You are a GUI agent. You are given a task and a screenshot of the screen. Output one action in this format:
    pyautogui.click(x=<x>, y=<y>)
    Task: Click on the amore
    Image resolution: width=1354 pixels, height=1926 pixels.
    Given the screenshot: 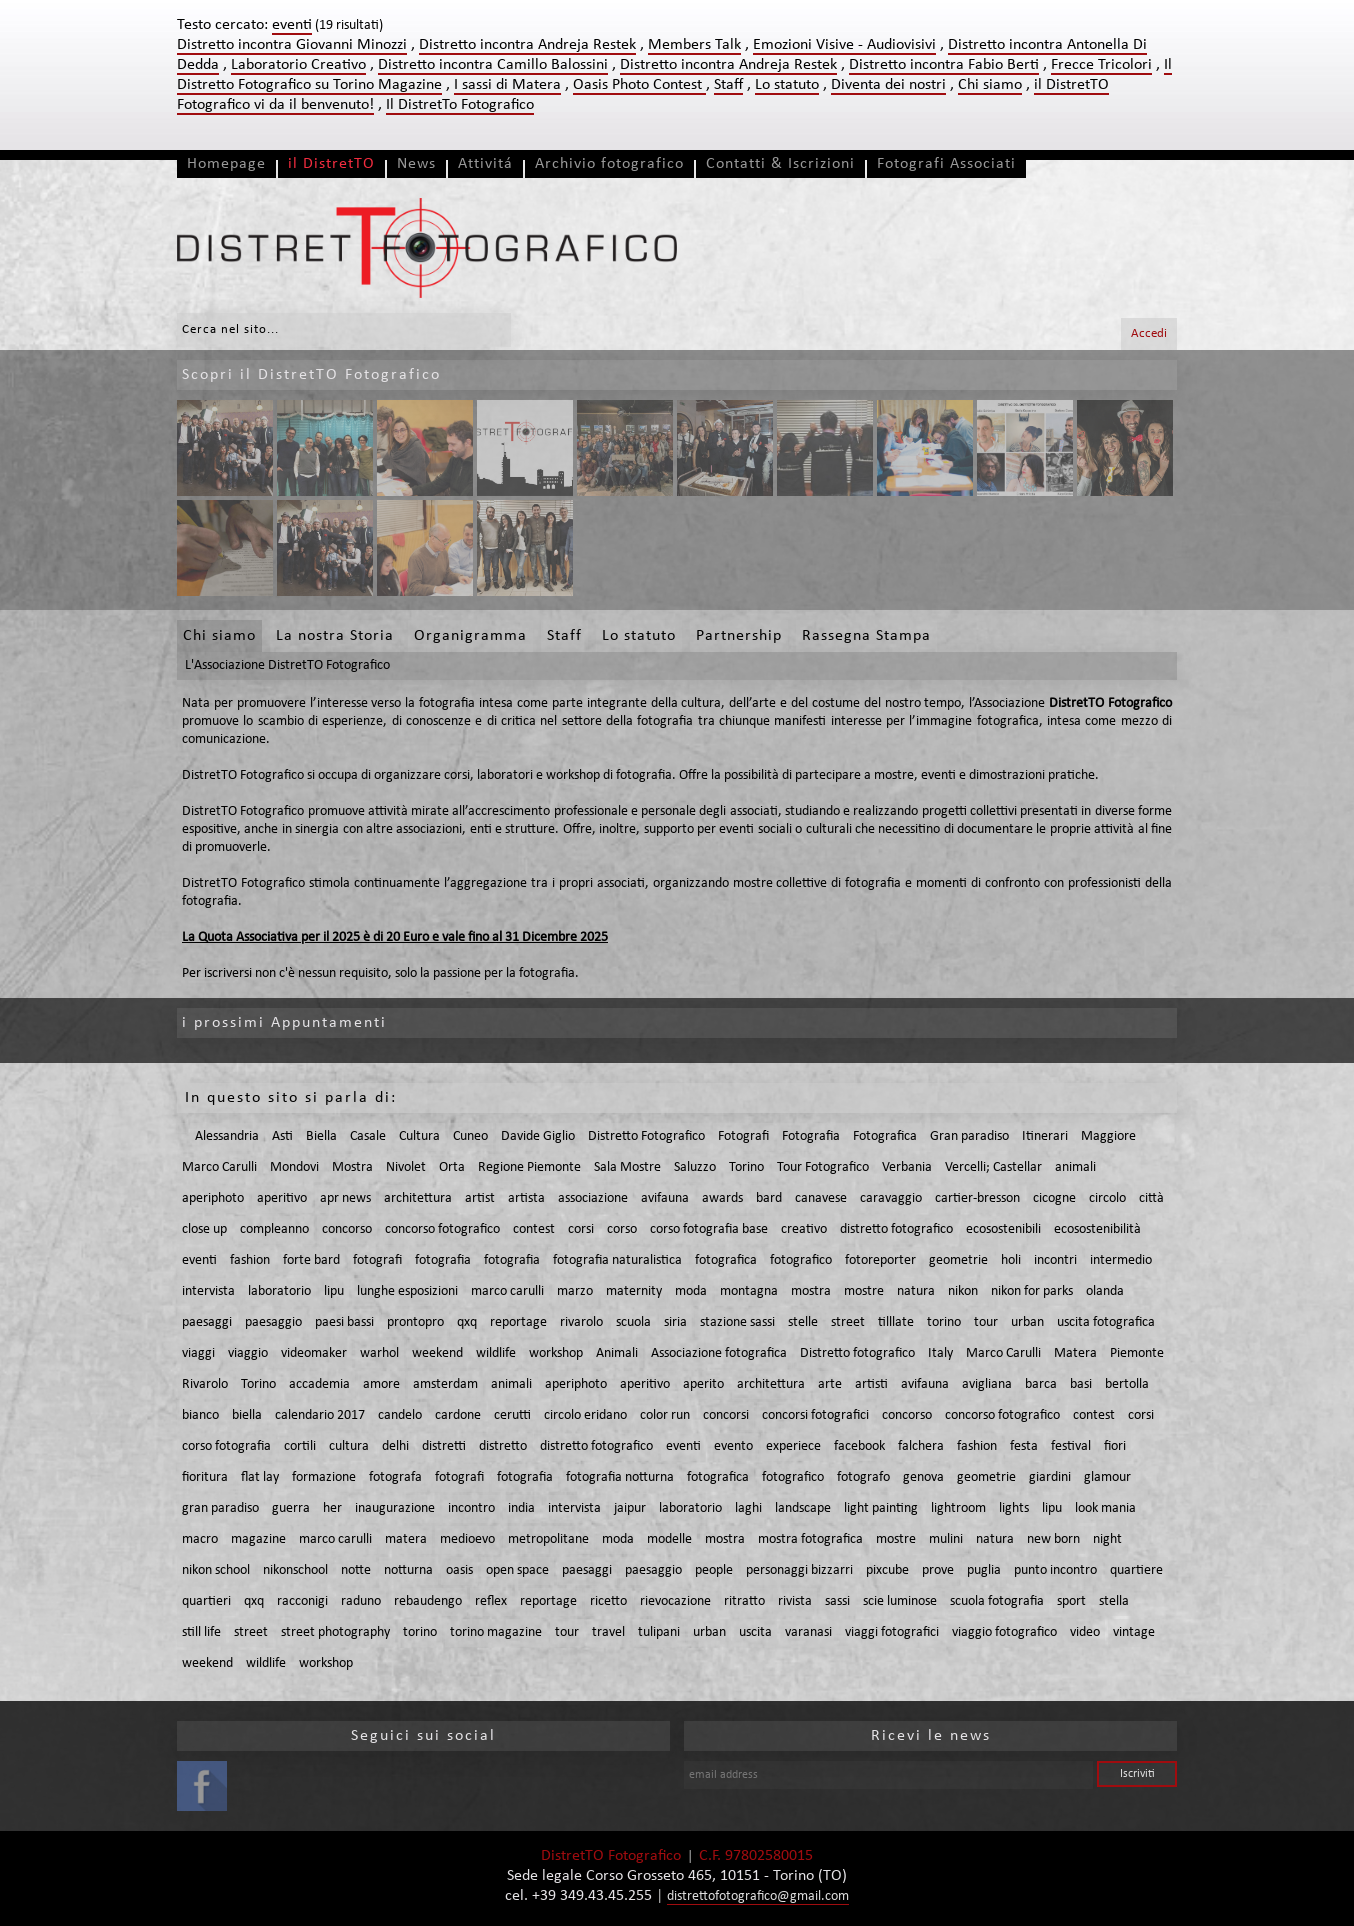 What is the action you would take?
    pyautogui.click(x=381, y=1384)
    